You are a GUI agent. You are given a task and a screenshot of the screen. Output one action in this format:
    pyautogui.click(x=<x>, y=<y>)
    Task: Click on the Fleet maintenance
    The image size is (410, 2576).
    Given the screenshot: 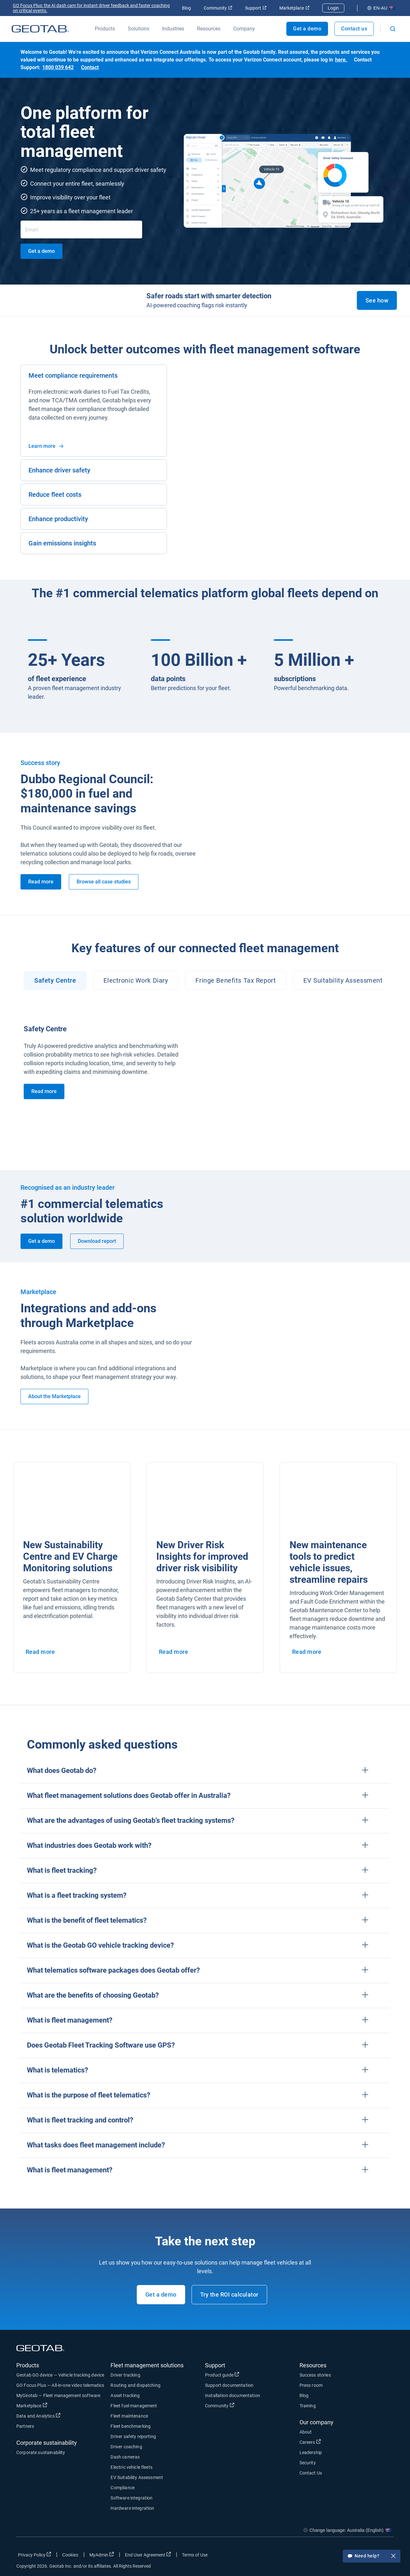 What is the action you would take?
    pyautogui.click(x=129, y=2416)
    